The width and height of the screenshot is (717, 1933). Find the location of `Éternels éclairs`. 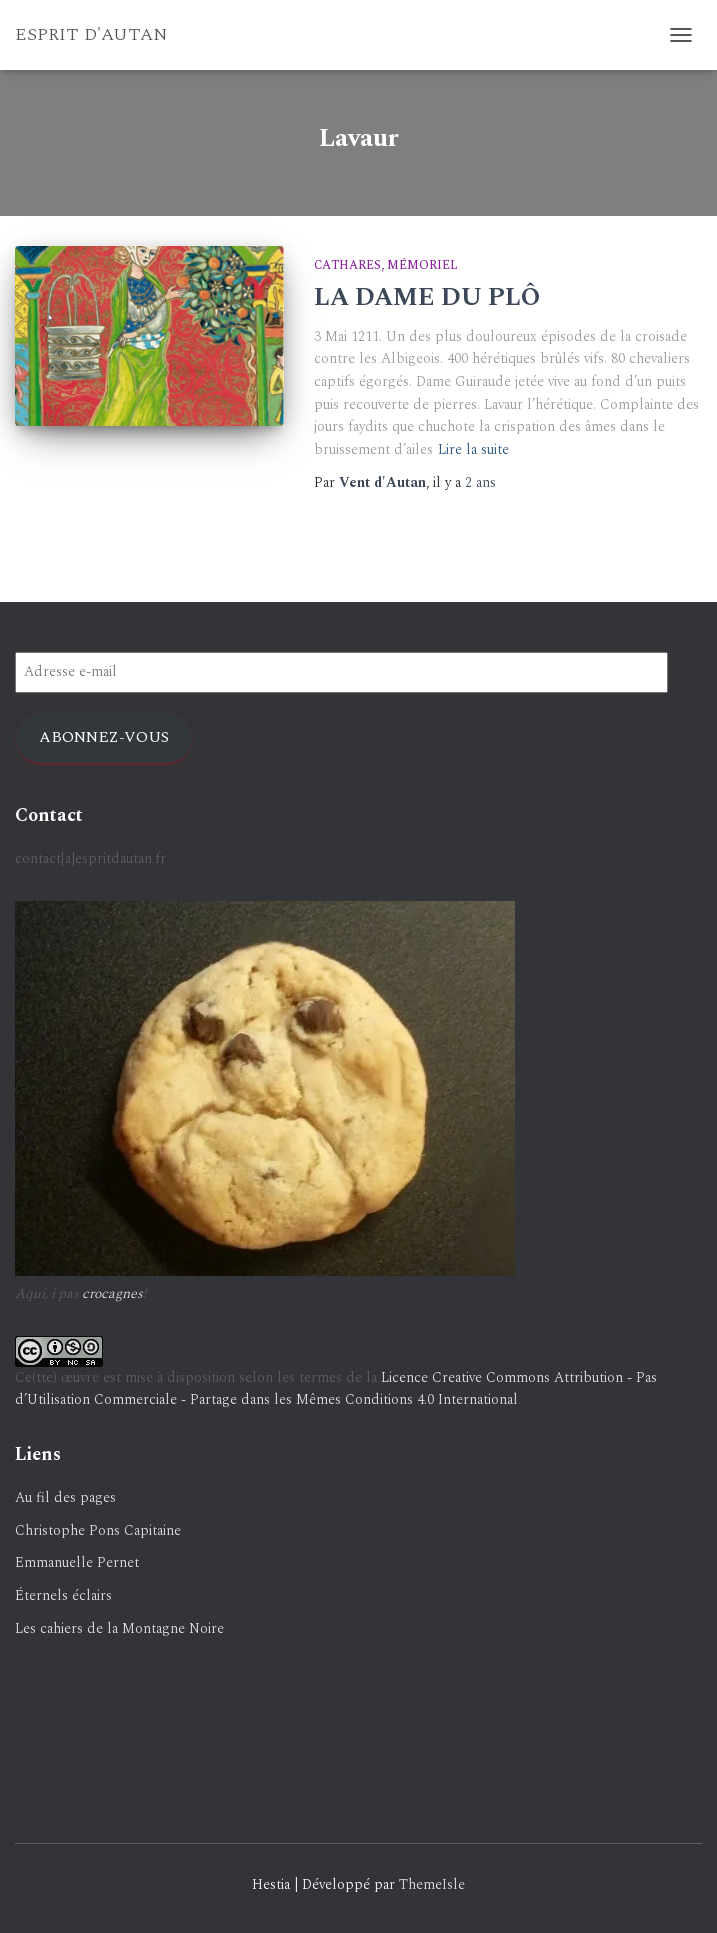

Éternels éclairs is located at coordinates (63, 1595).